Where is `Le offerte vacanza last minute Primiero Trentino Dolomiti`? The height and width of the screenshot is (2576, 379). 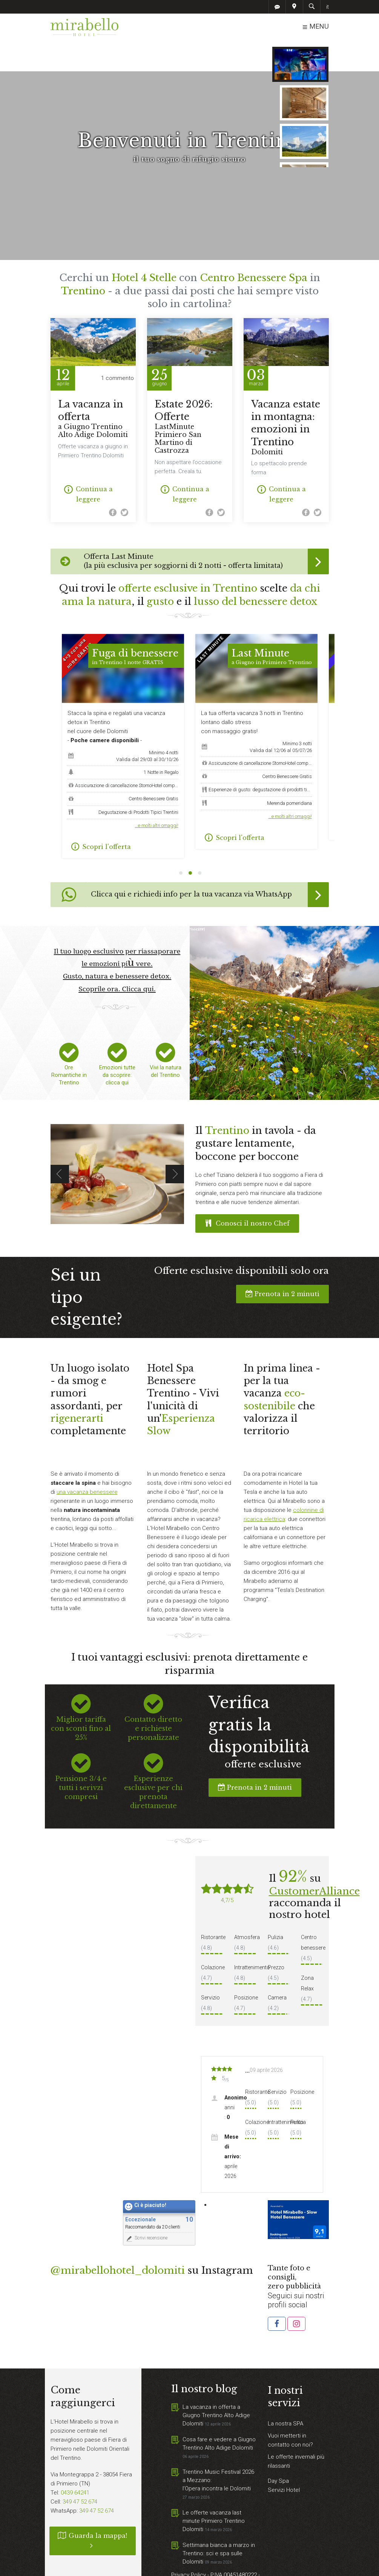 Le offerte vacanza last minute Primiero Trentino Dolomiti is located at coordinates (214, 2490).